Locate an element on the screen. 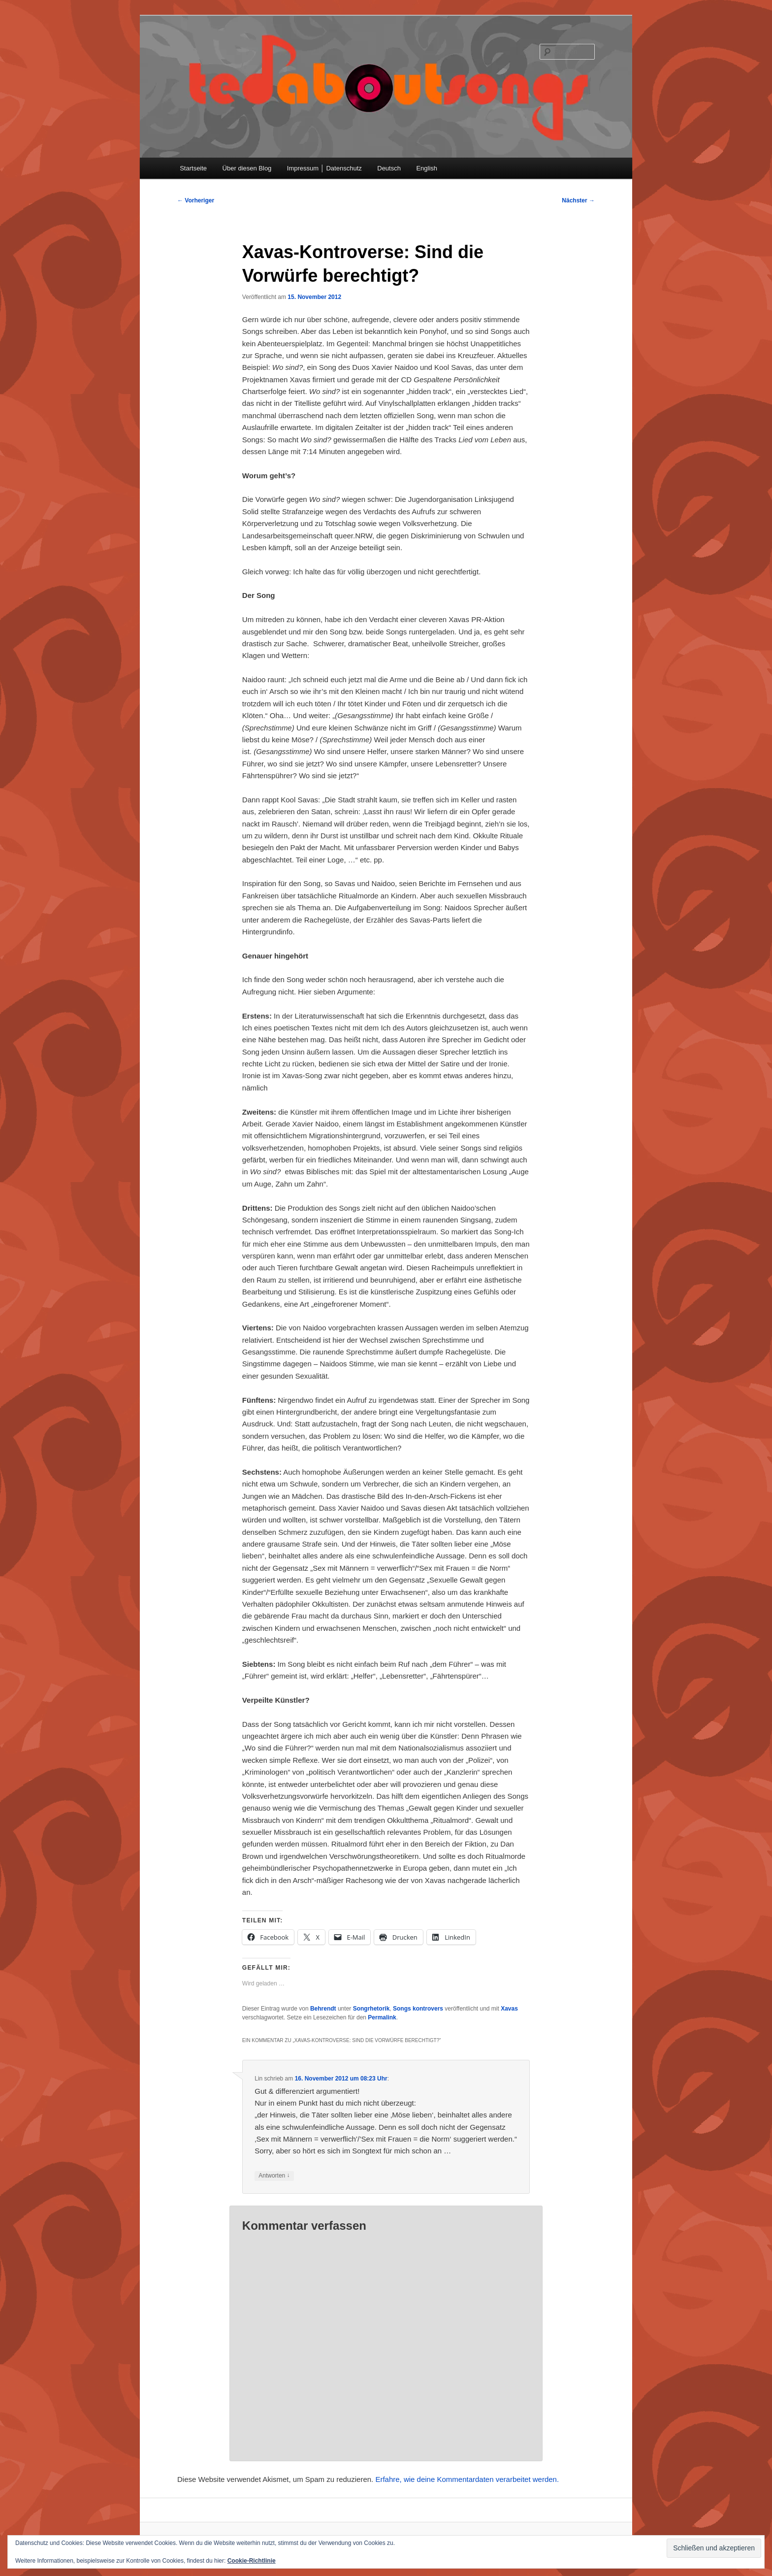 The width and height of the screenshot is (772, 2576). Impressum │ Datenschutz is located at coordinates (324, 168).